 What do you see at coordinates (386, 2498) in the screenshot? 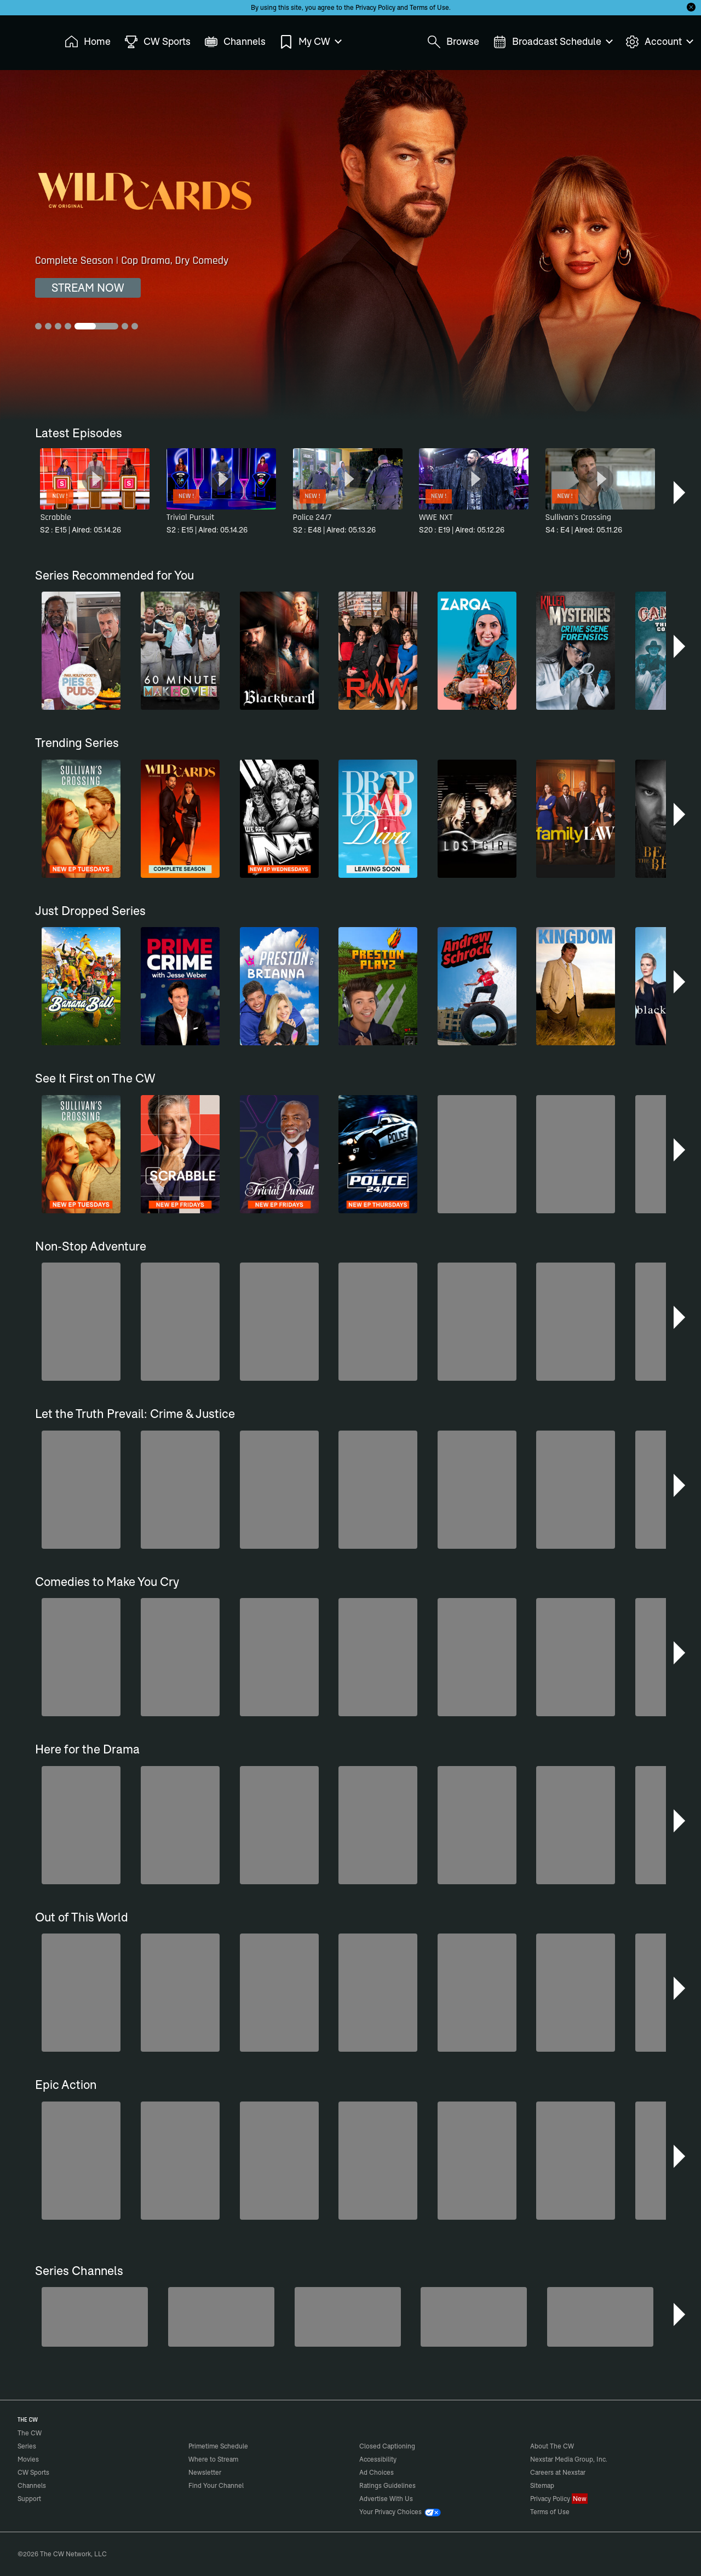
I see `Advertise With Us` at bounding box center [386, 2498].